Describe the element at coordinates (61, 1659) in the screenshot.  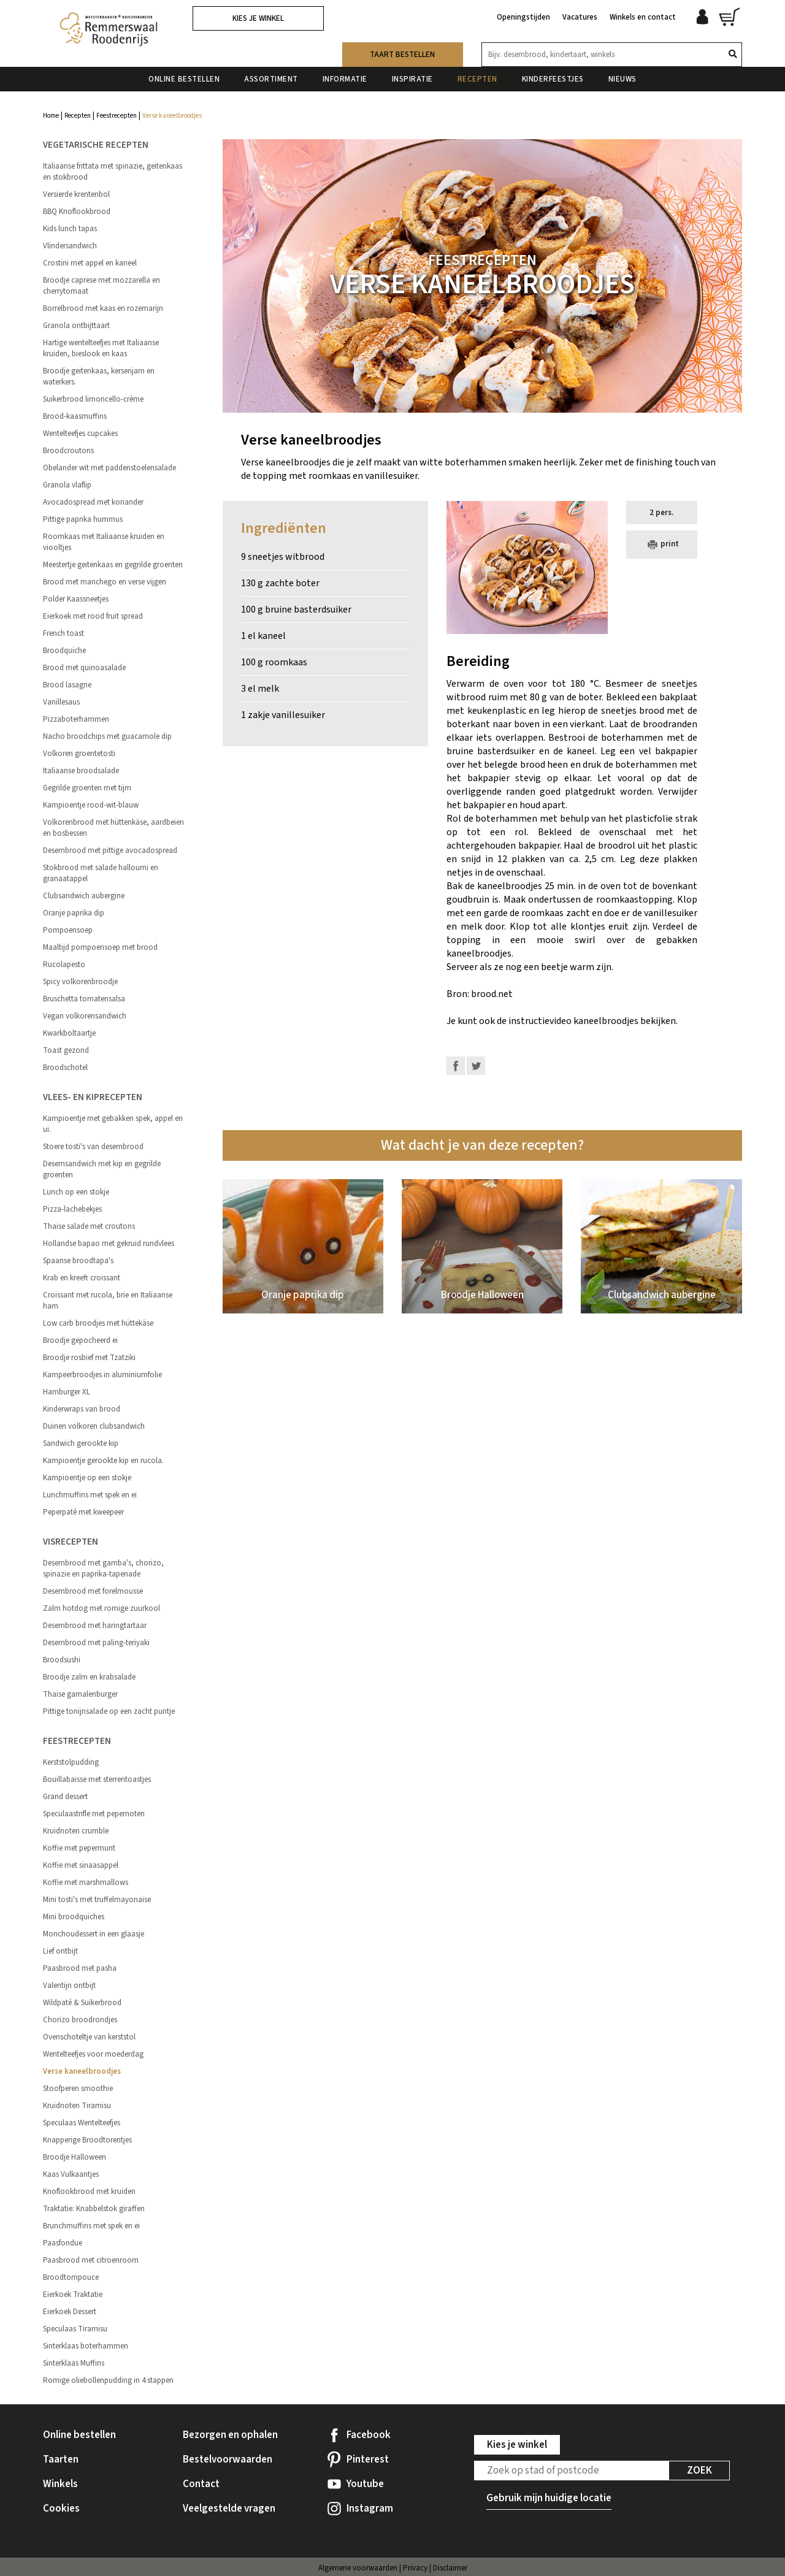
I see `Broodsushi` at that location.